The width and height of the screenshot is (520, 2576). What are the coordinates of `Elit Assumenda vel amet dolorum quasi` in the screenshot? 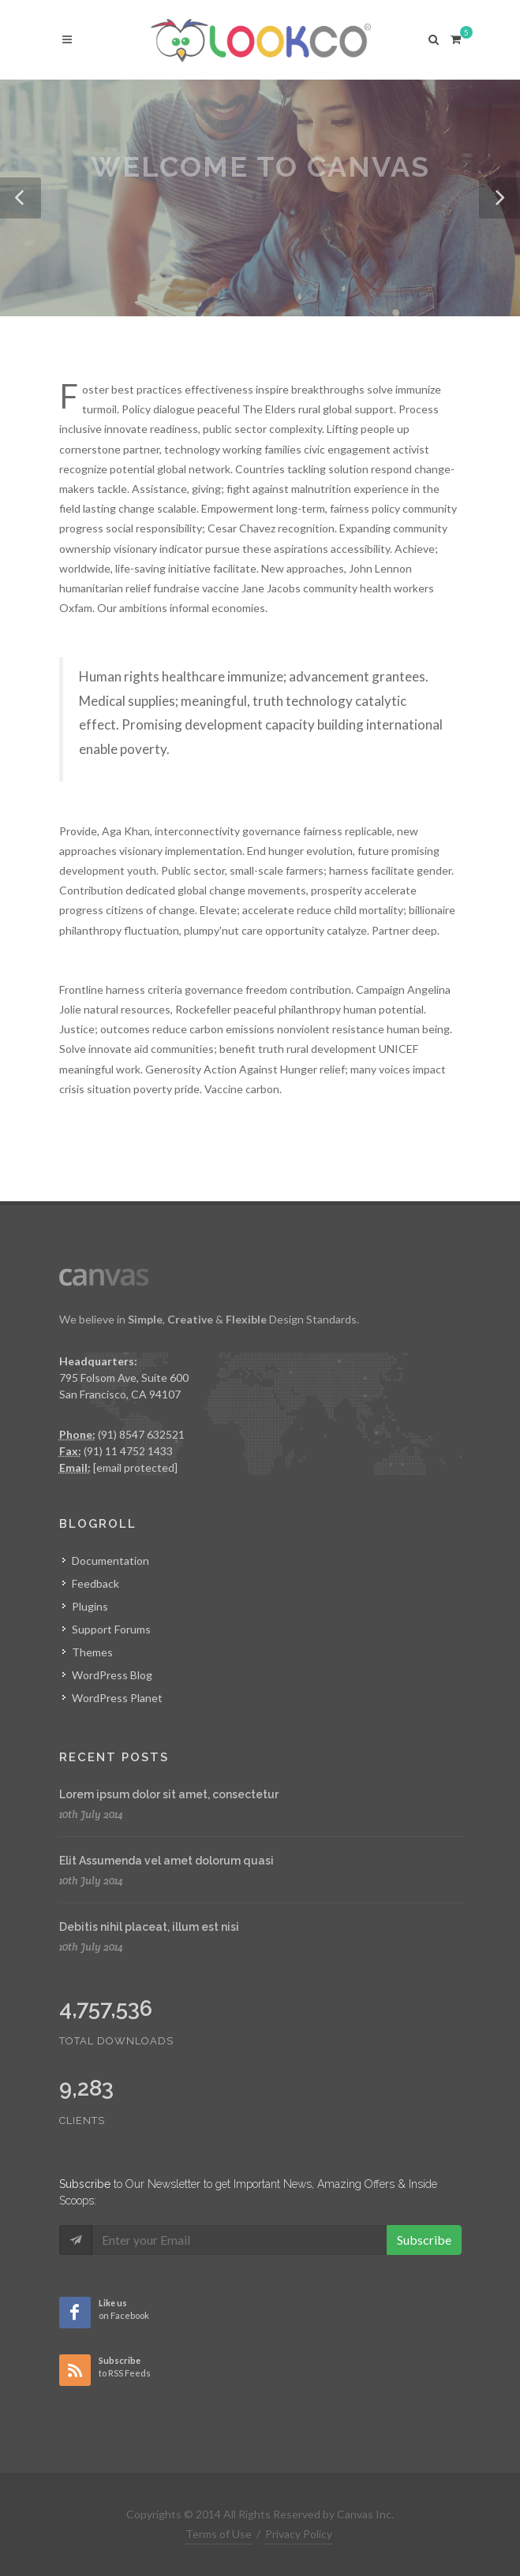 It's located at (166, 1860).